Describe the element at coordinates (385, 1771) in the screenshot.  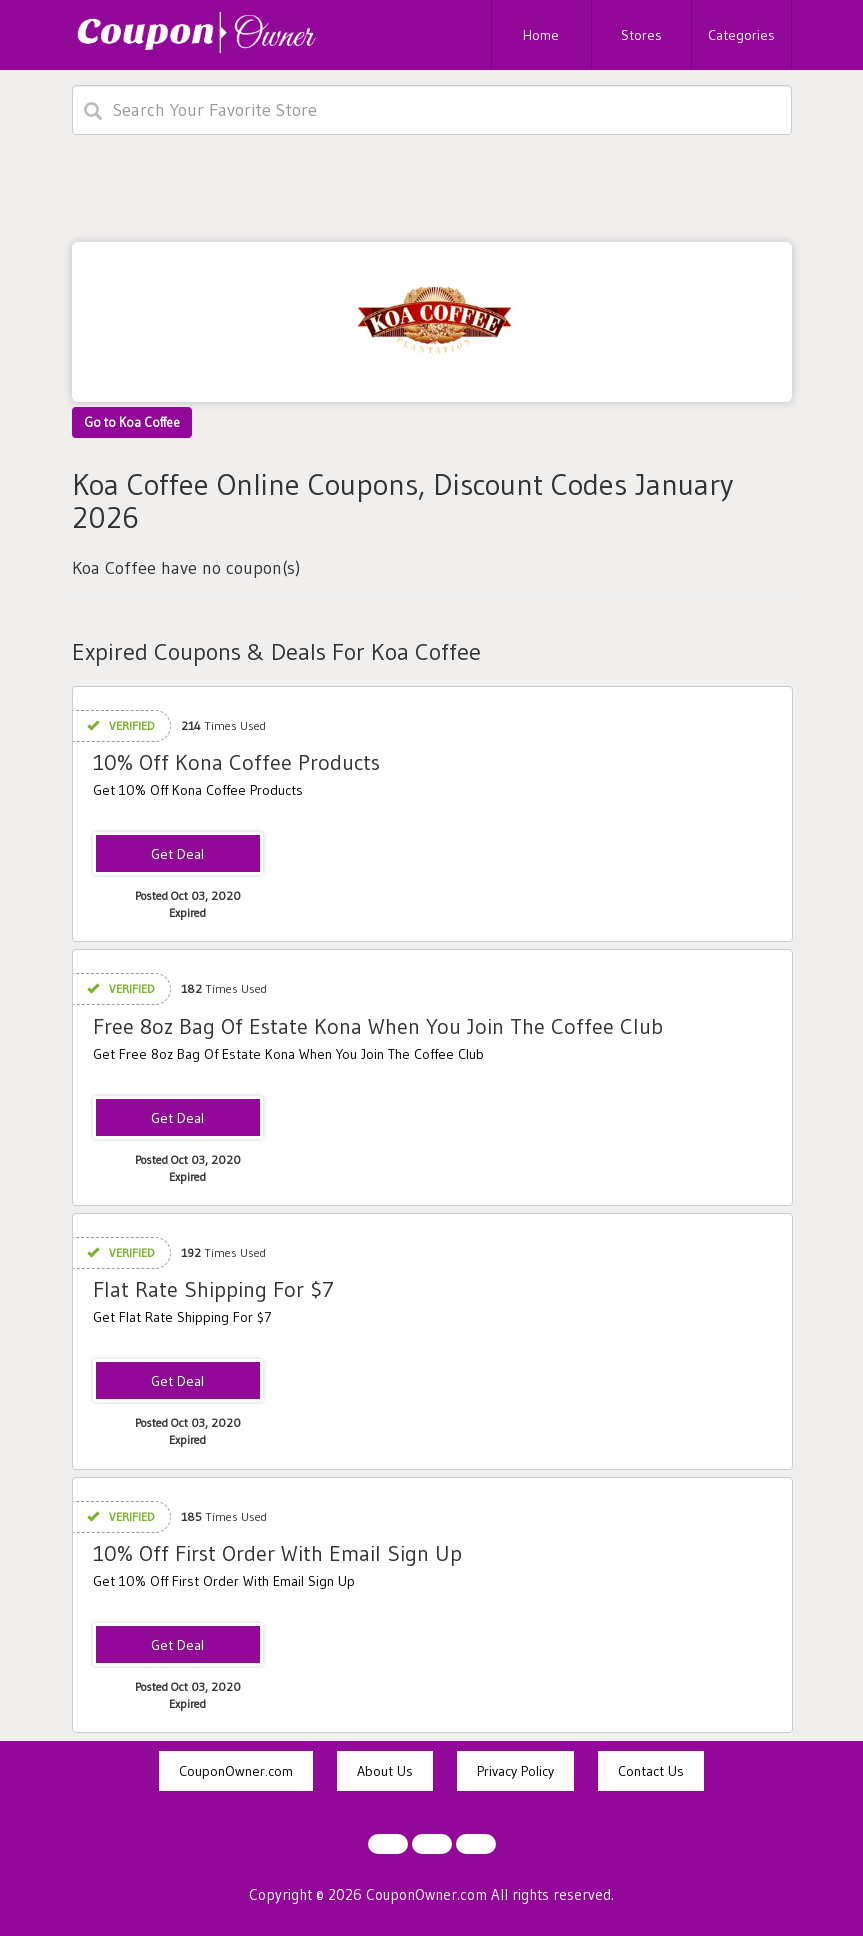
I see `About Us` at that location.